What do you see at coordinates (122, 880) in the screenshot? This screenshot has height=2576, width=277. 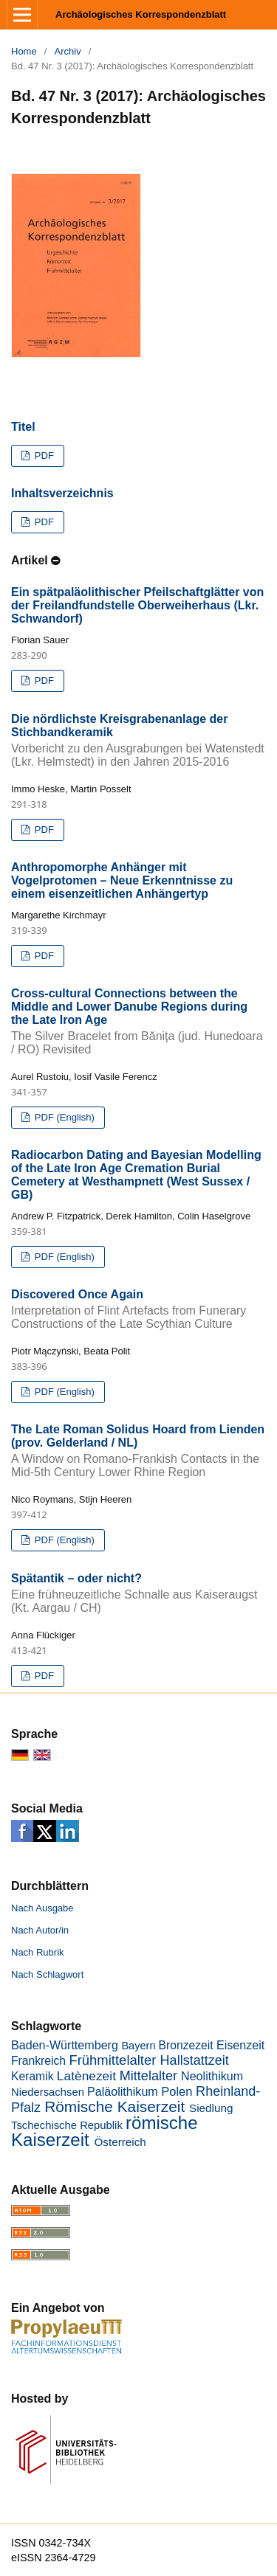 I see `Anthropomorphe Anhänger mit Vogelprotomen – Neue Erkenntnisse zu einem eisenzeitlichen Anhängertyp` at bounding box center [122, 880].